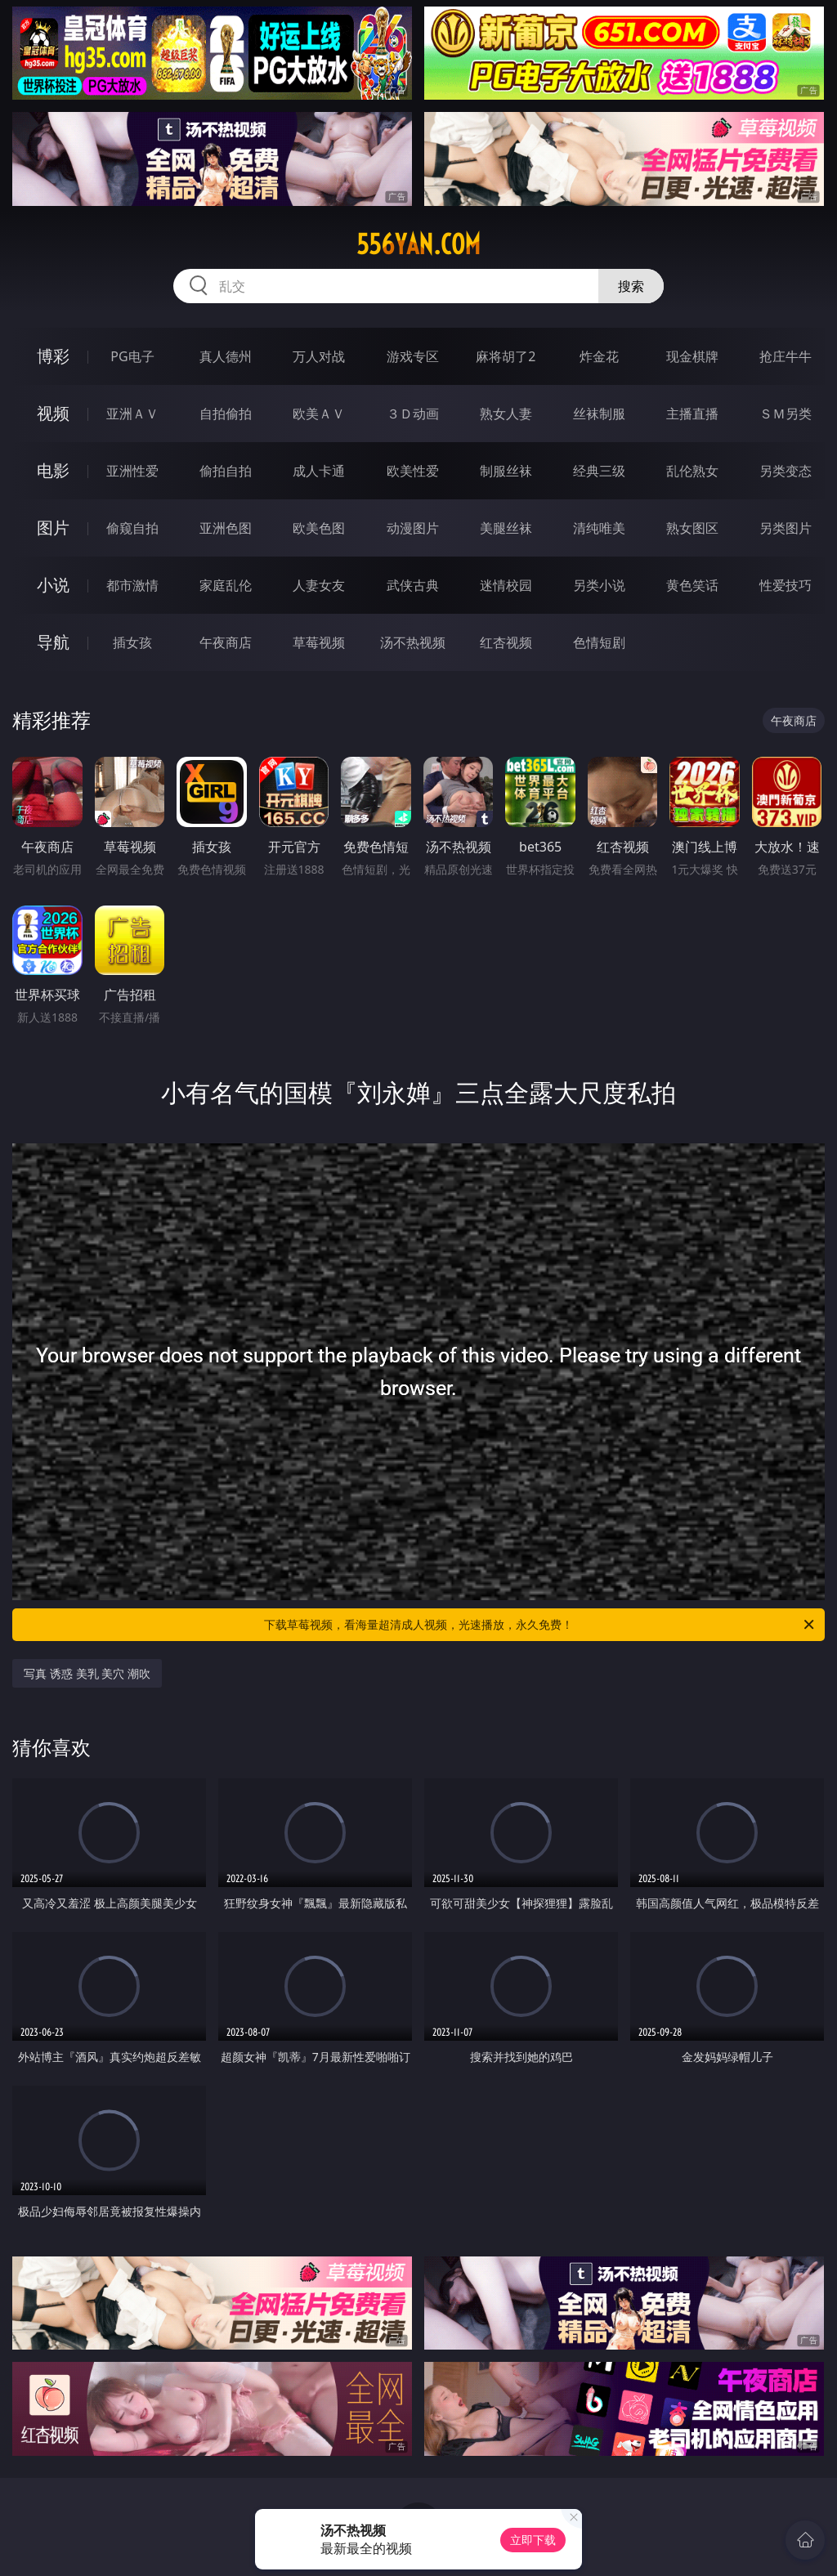  Describe the element at coordinates (785, 585) in the screenshot. I see `性爱技巧` at that location.